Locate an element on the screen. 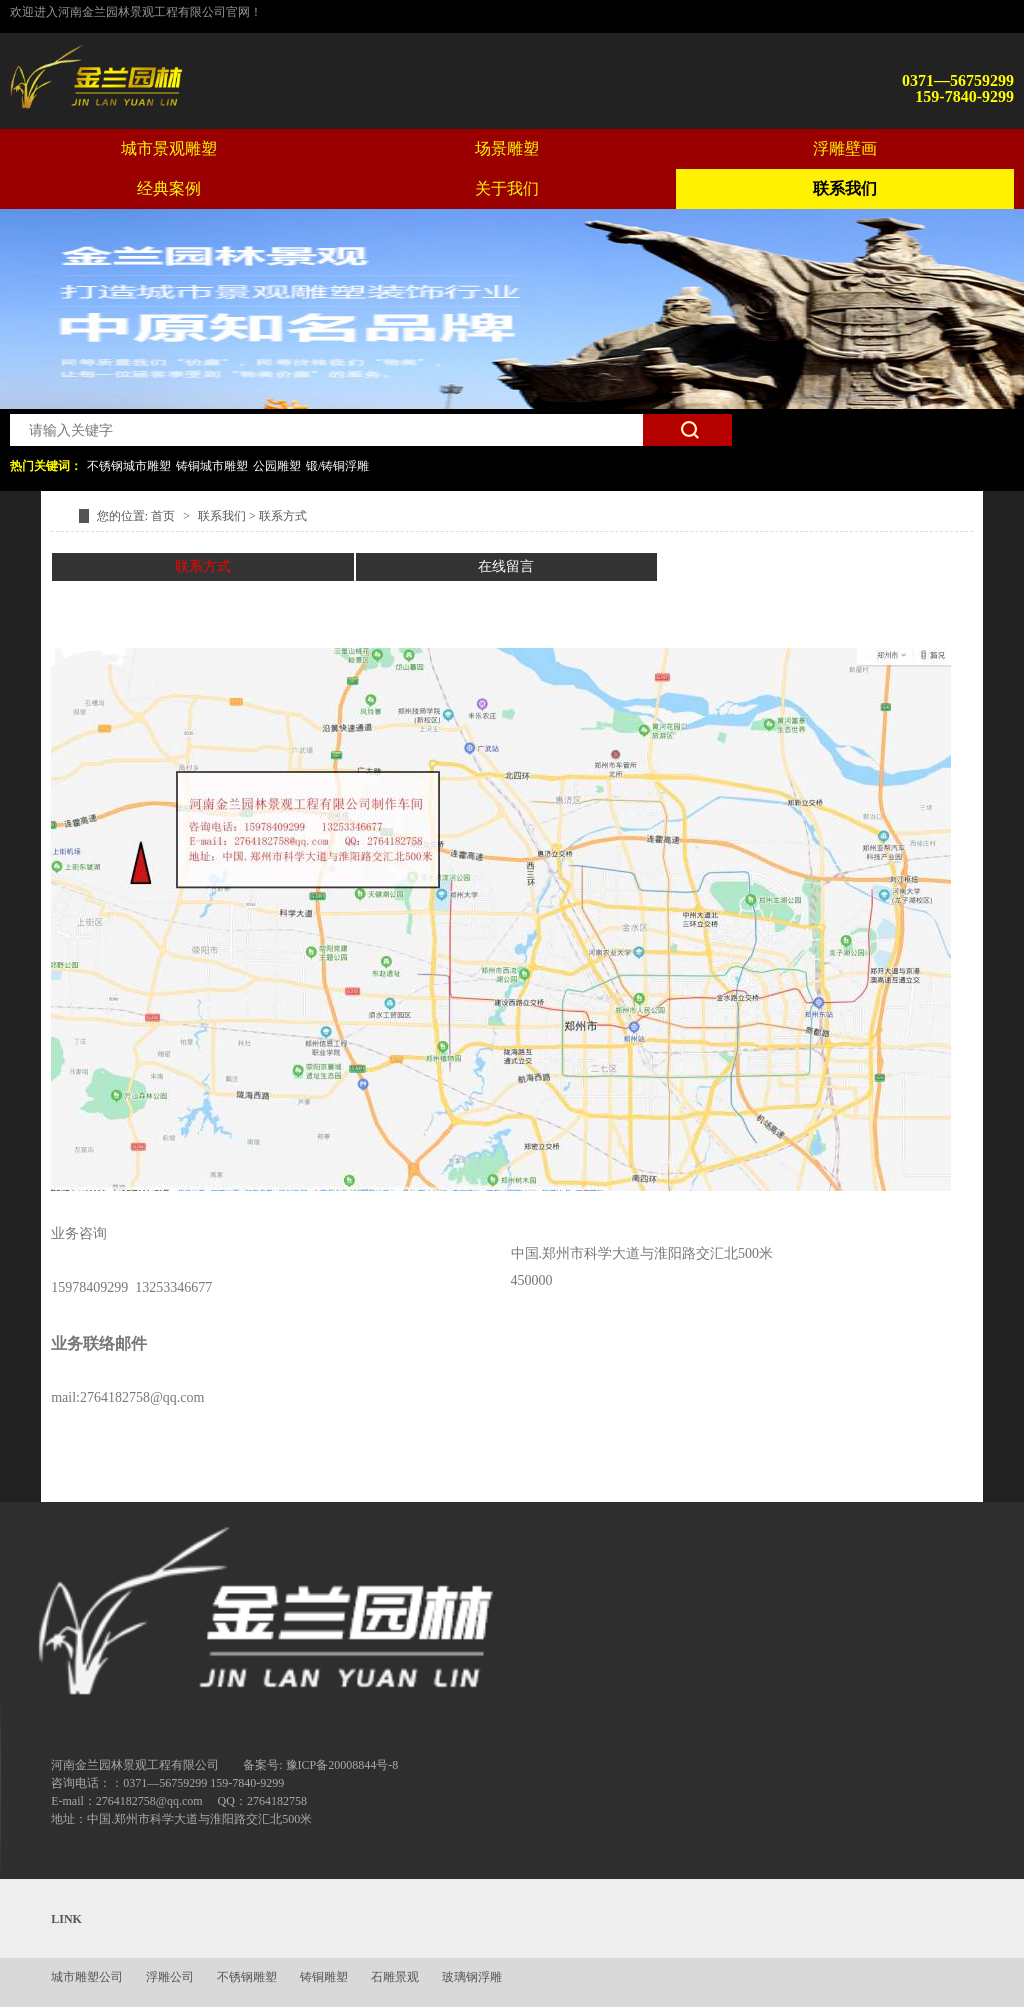  场景雕塑 is located at coordinates (507, 148).